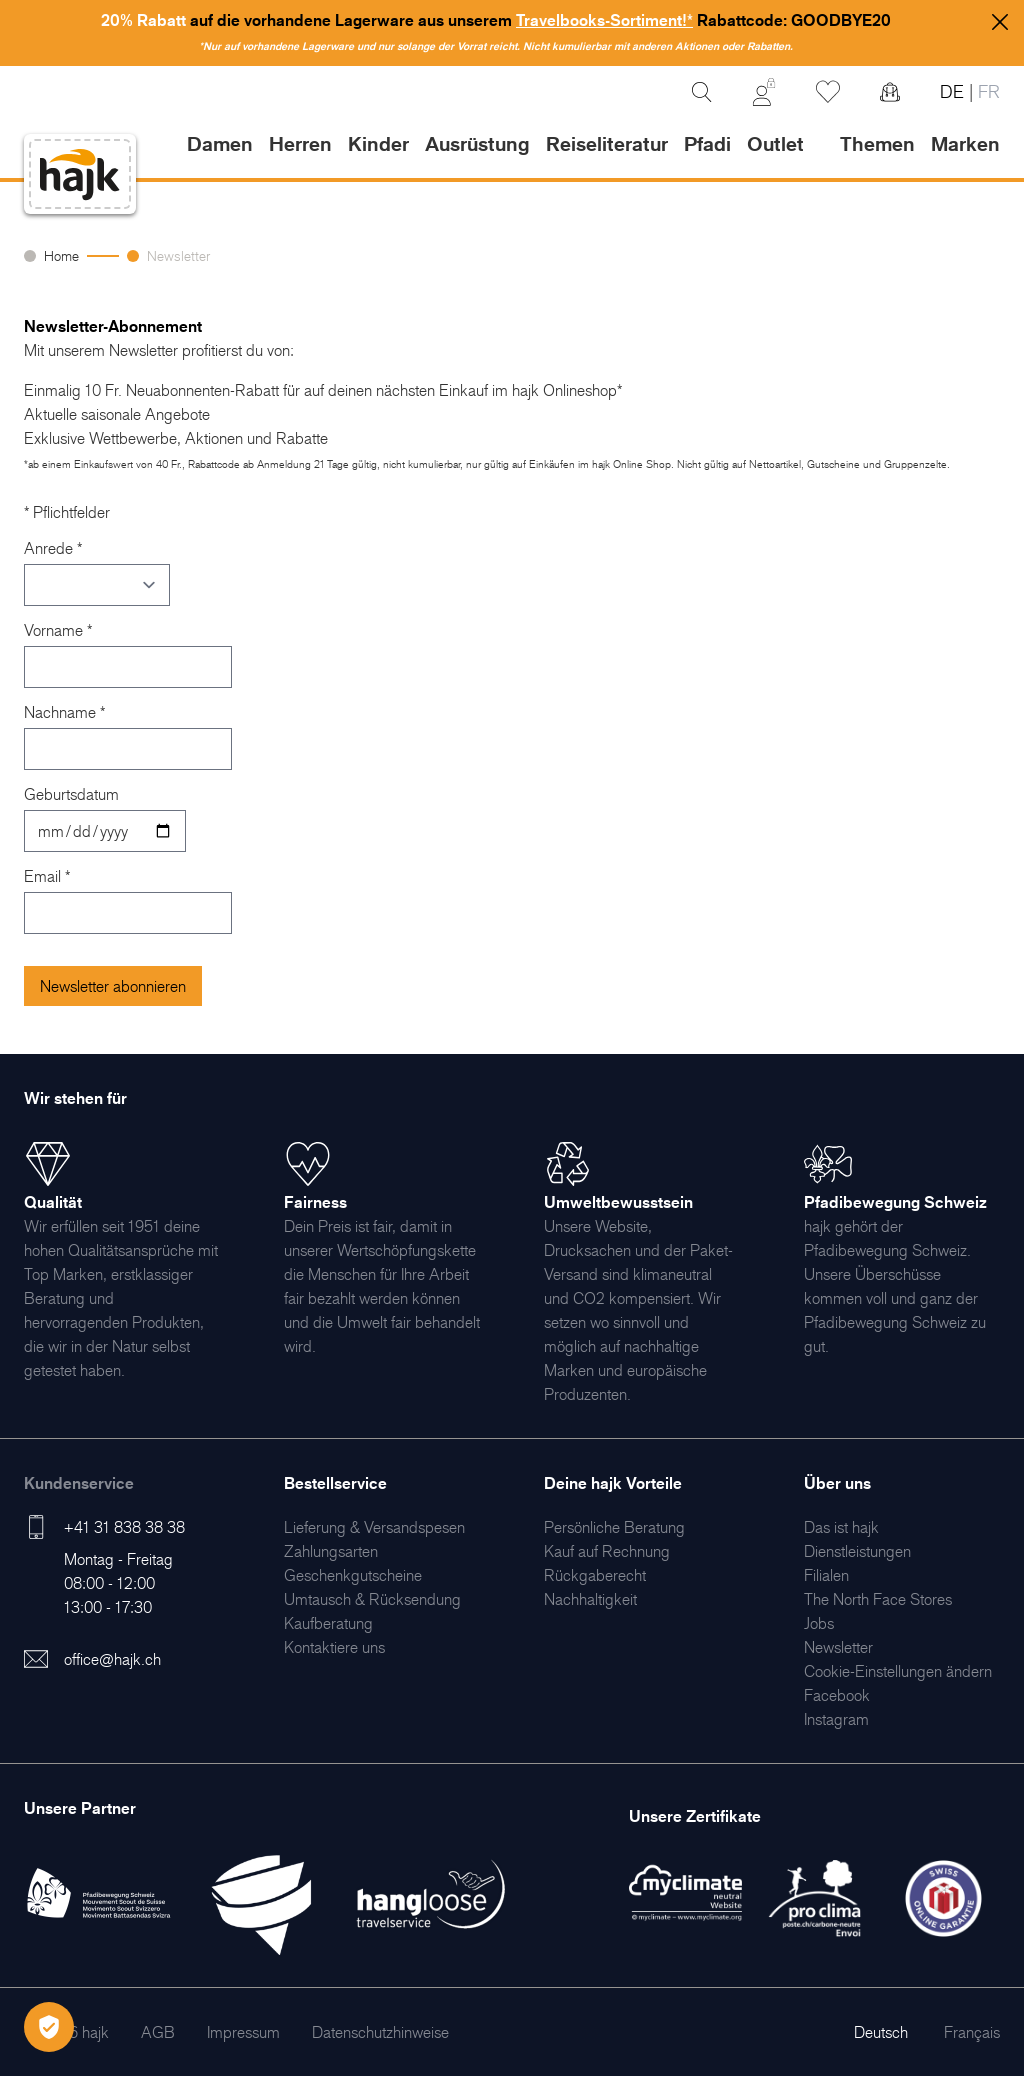 The width and height of the screenshot is (1024, 2076). Describe the element at coordinates (71, 794) in the screenshot. I see `Geburtsdatum` at that location.